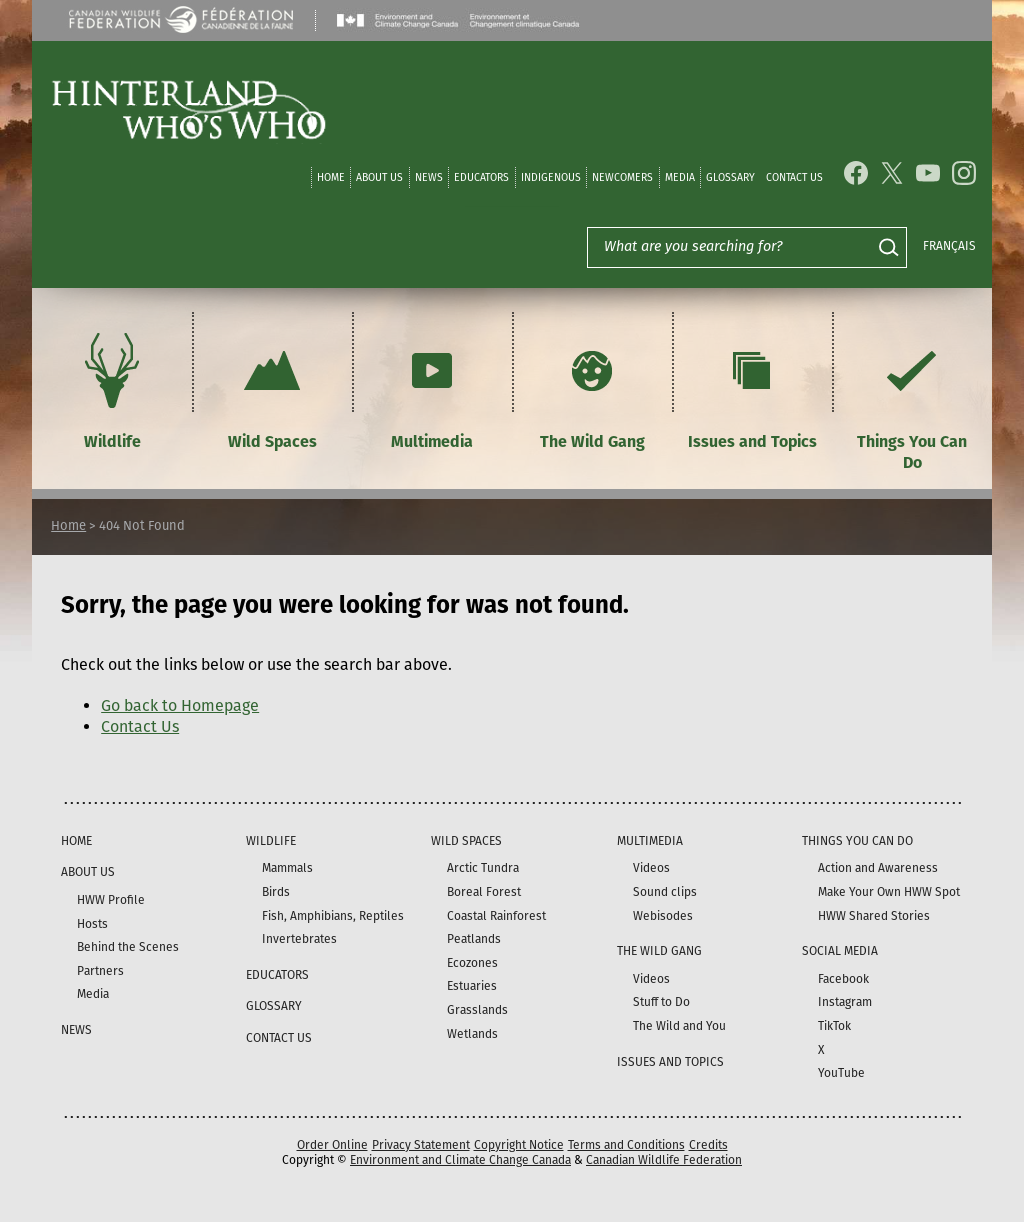  What do you see at coordinates (496, 916) in the screenshot?
I see `Coastal Rainforest` at bounding box center [496, 916].